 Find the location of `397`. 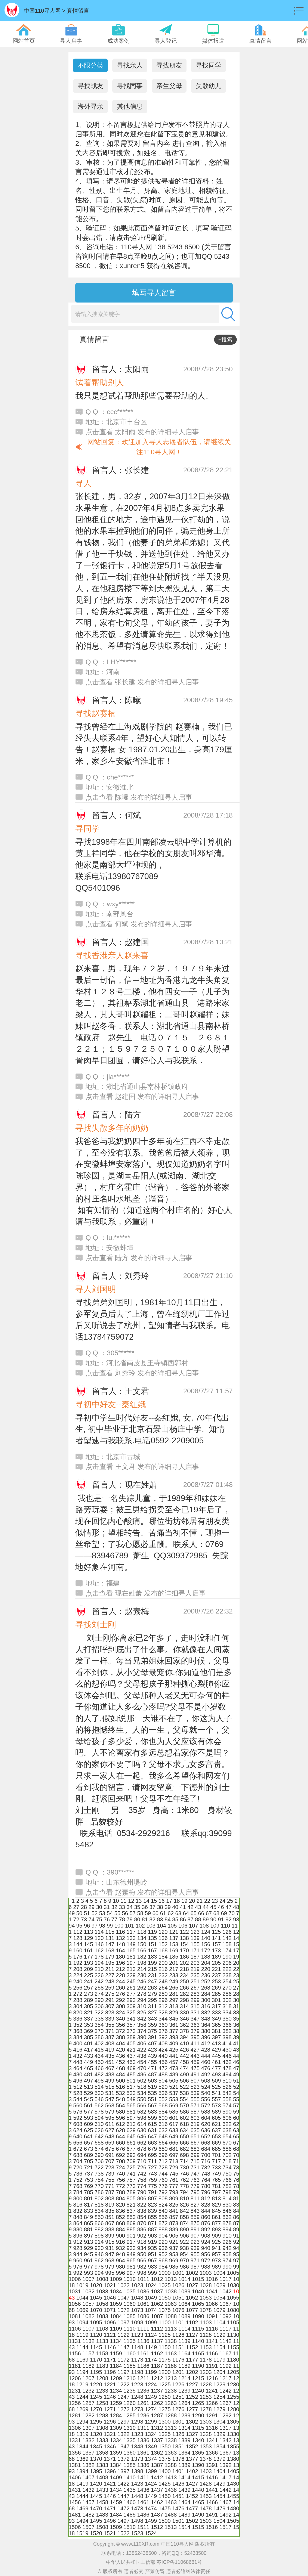

397 is located at coordinates (216, 2037).